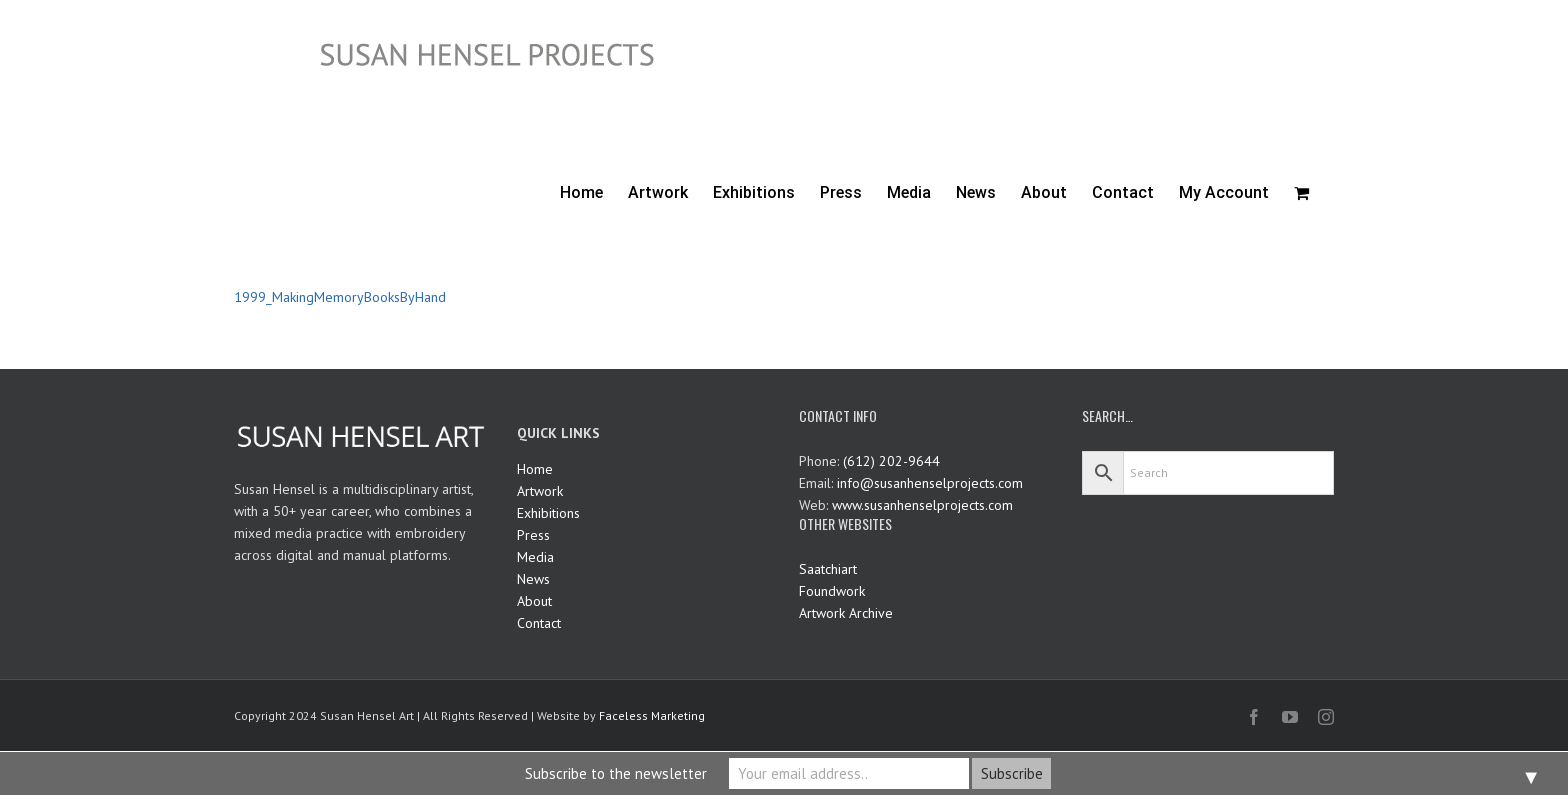 Image resolution: width=1568 pixels, height=795 pixels. I want to click on News, so click(533, 579).